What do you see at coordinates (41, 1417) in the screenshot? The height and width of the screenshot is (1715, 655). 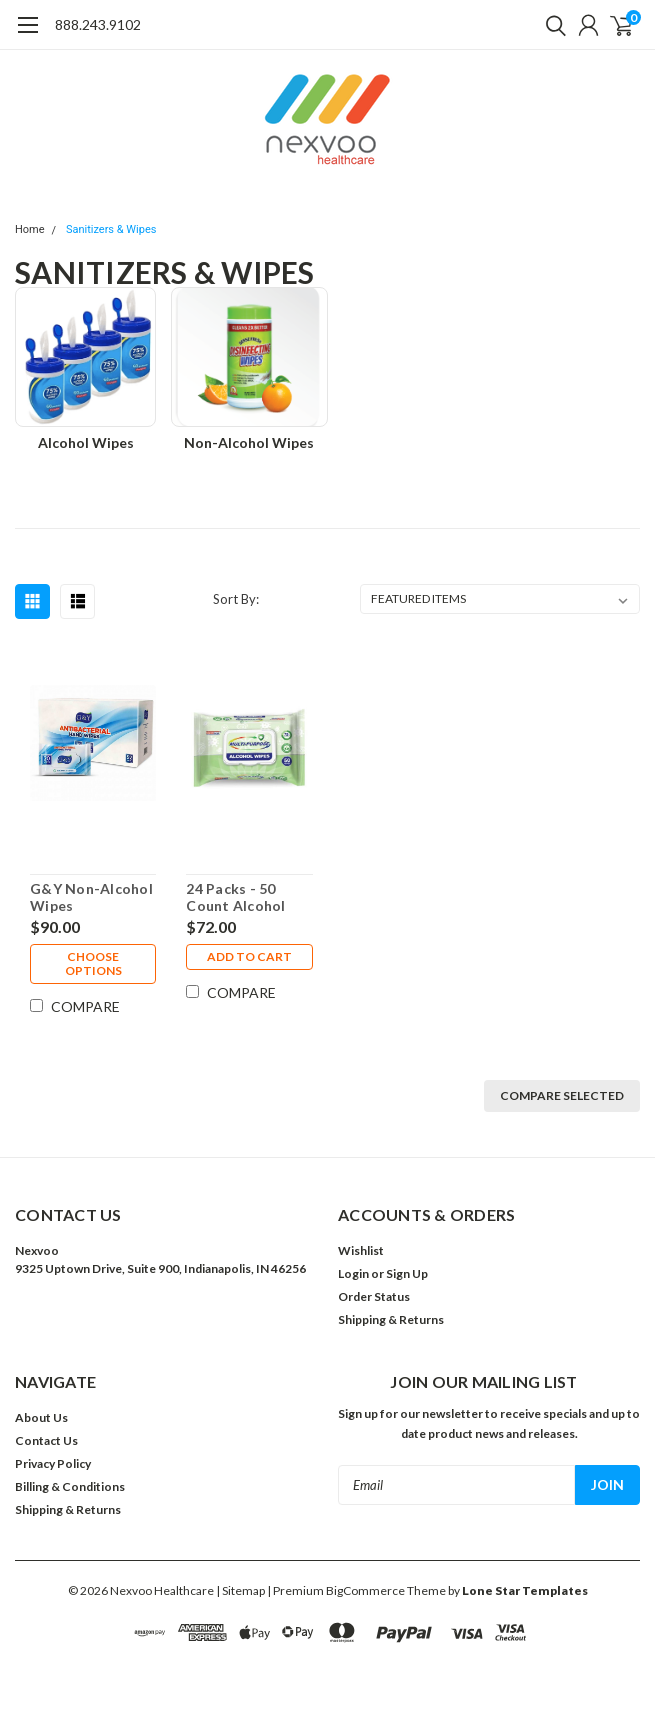 I see `About Us` at bounding box center [41, 1417].